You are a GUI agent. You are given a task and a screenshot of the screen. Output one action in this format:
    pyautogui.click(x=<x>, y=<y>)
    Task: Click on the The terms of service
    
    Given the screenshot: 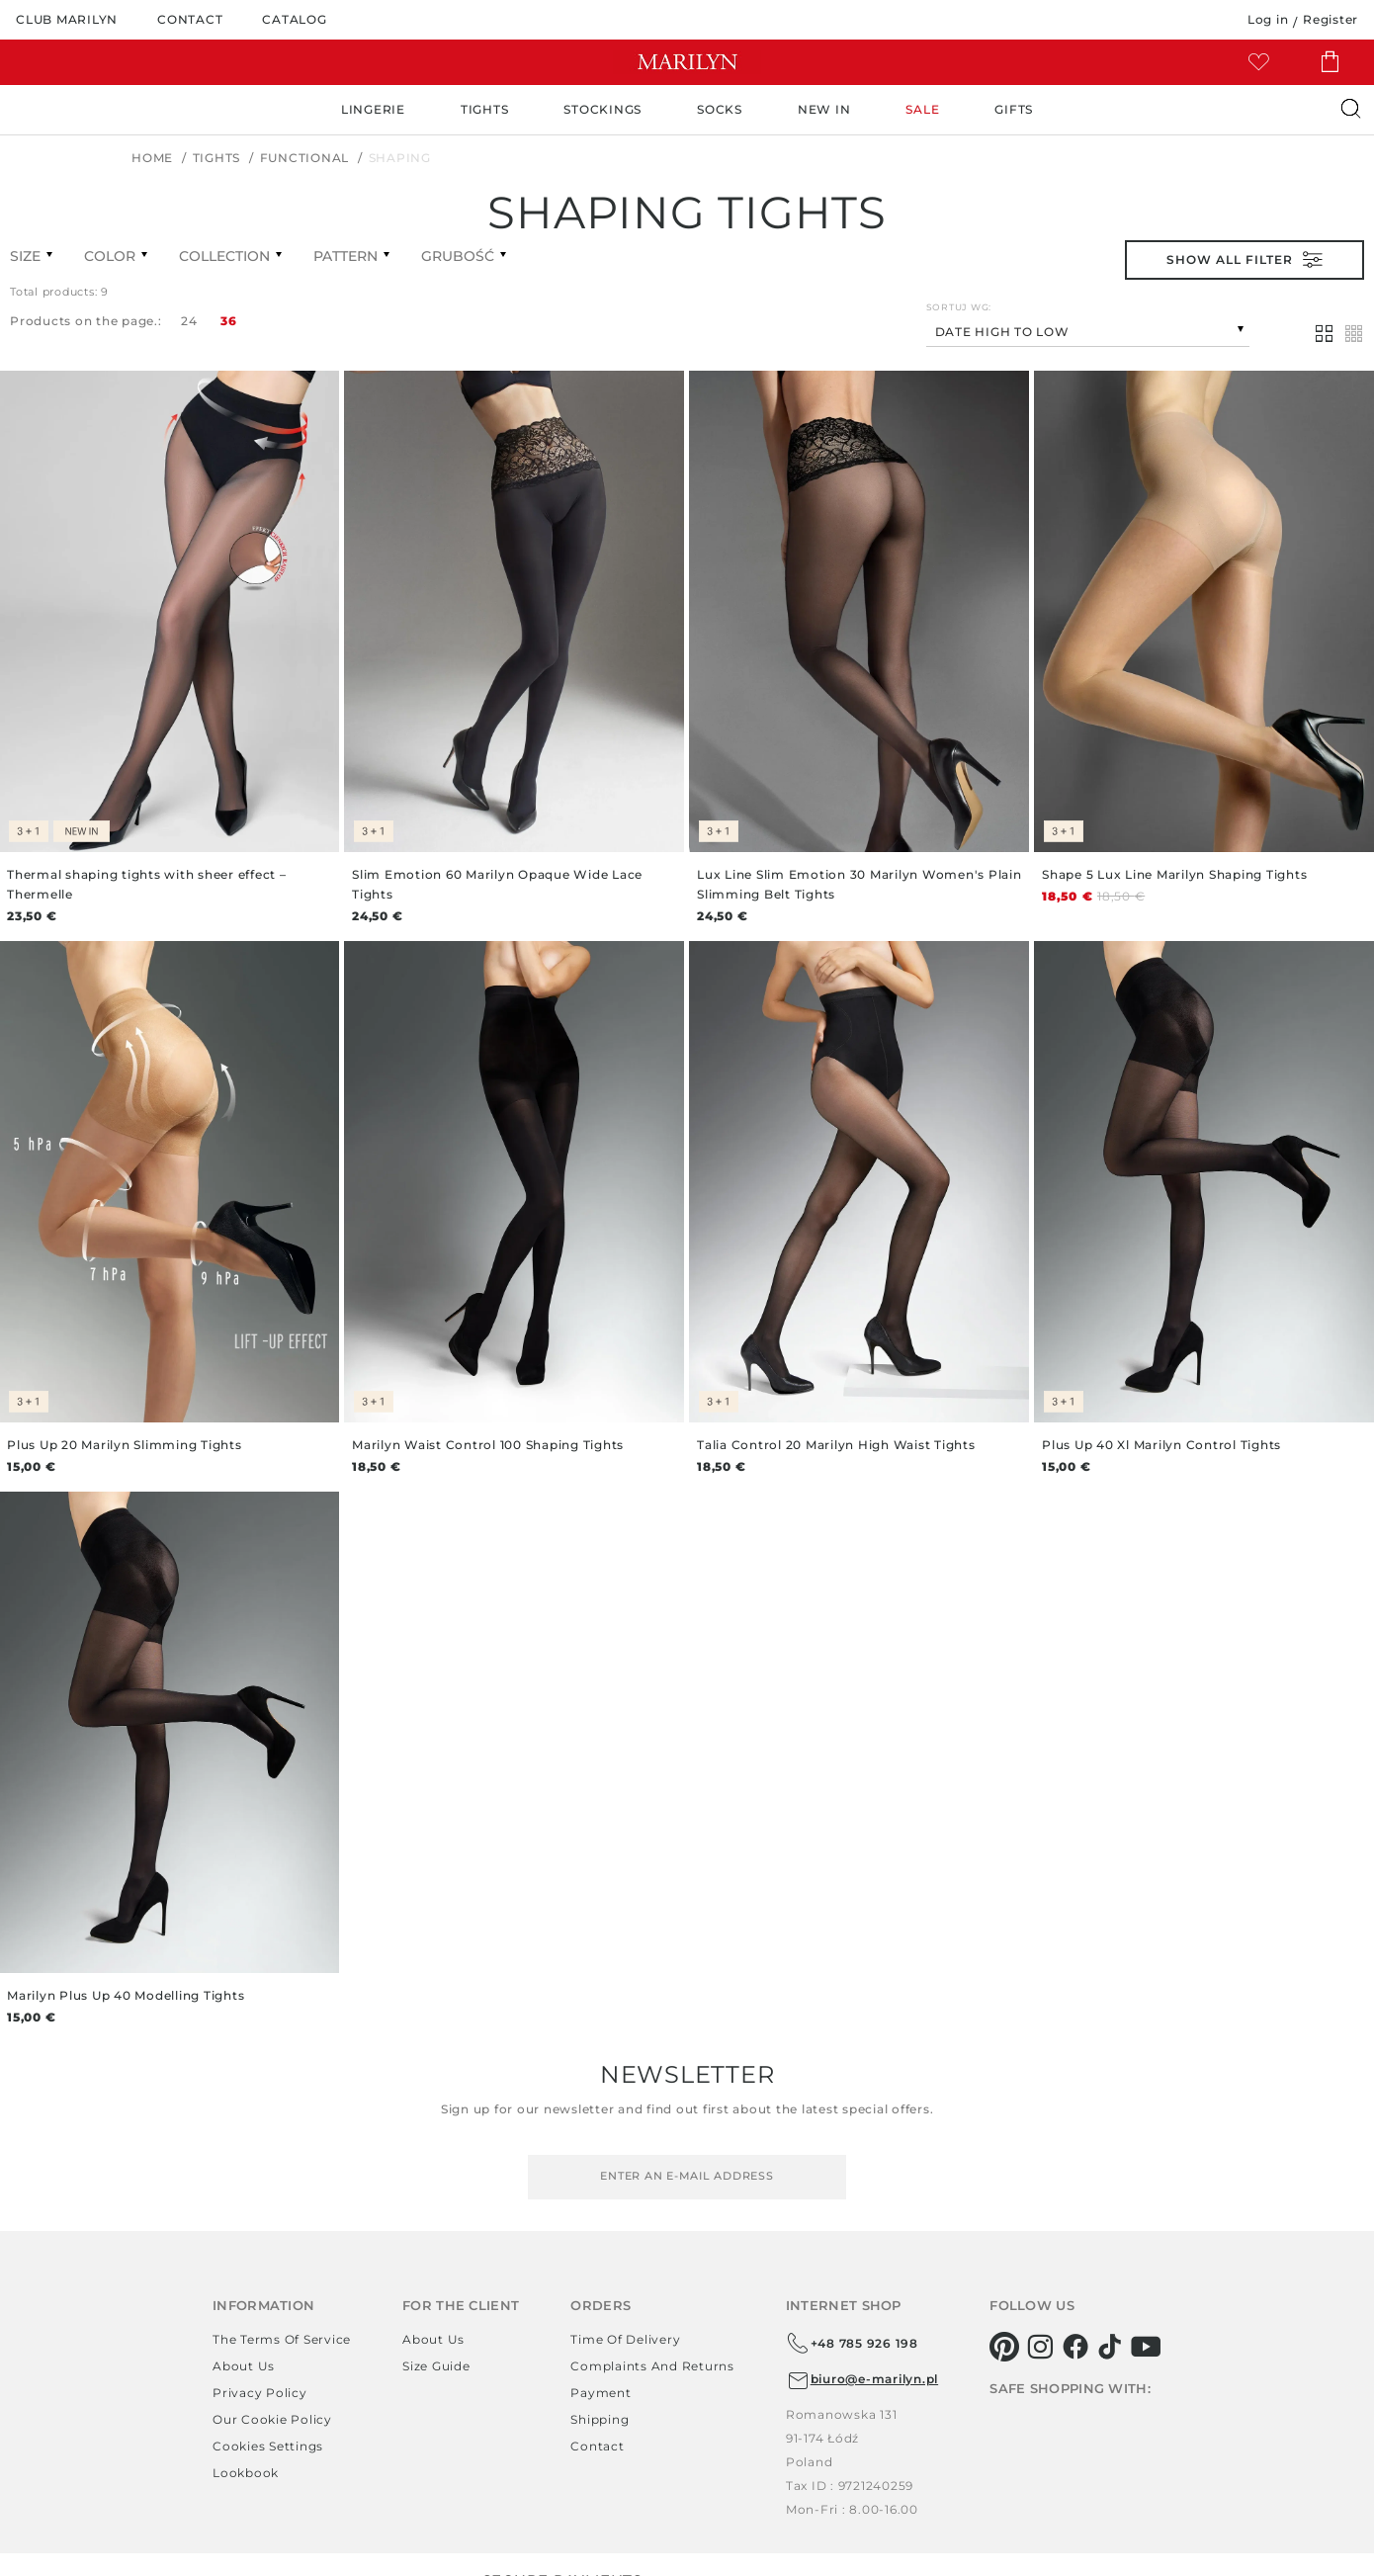 What is the action you would take?
    pyautogui.click(x=282, y=2339)
    